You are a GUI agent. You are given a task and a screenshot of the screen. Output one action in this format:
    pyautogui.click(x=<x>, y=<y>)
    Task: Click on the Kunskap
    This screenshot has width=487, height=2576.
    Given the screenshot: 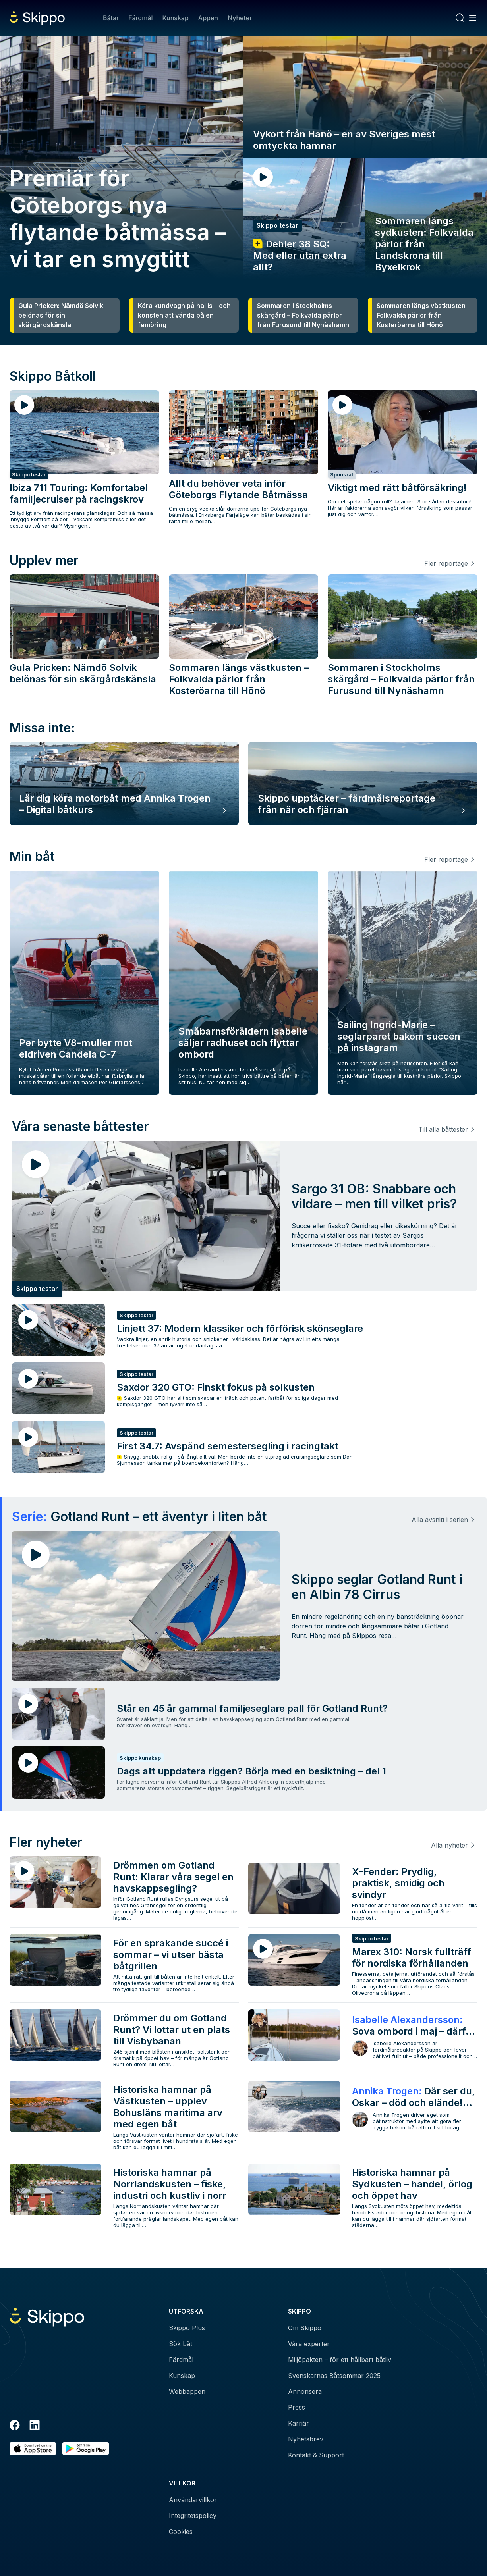 What is the action you would take?
    pyautogui.click(x=175, y=18)
    